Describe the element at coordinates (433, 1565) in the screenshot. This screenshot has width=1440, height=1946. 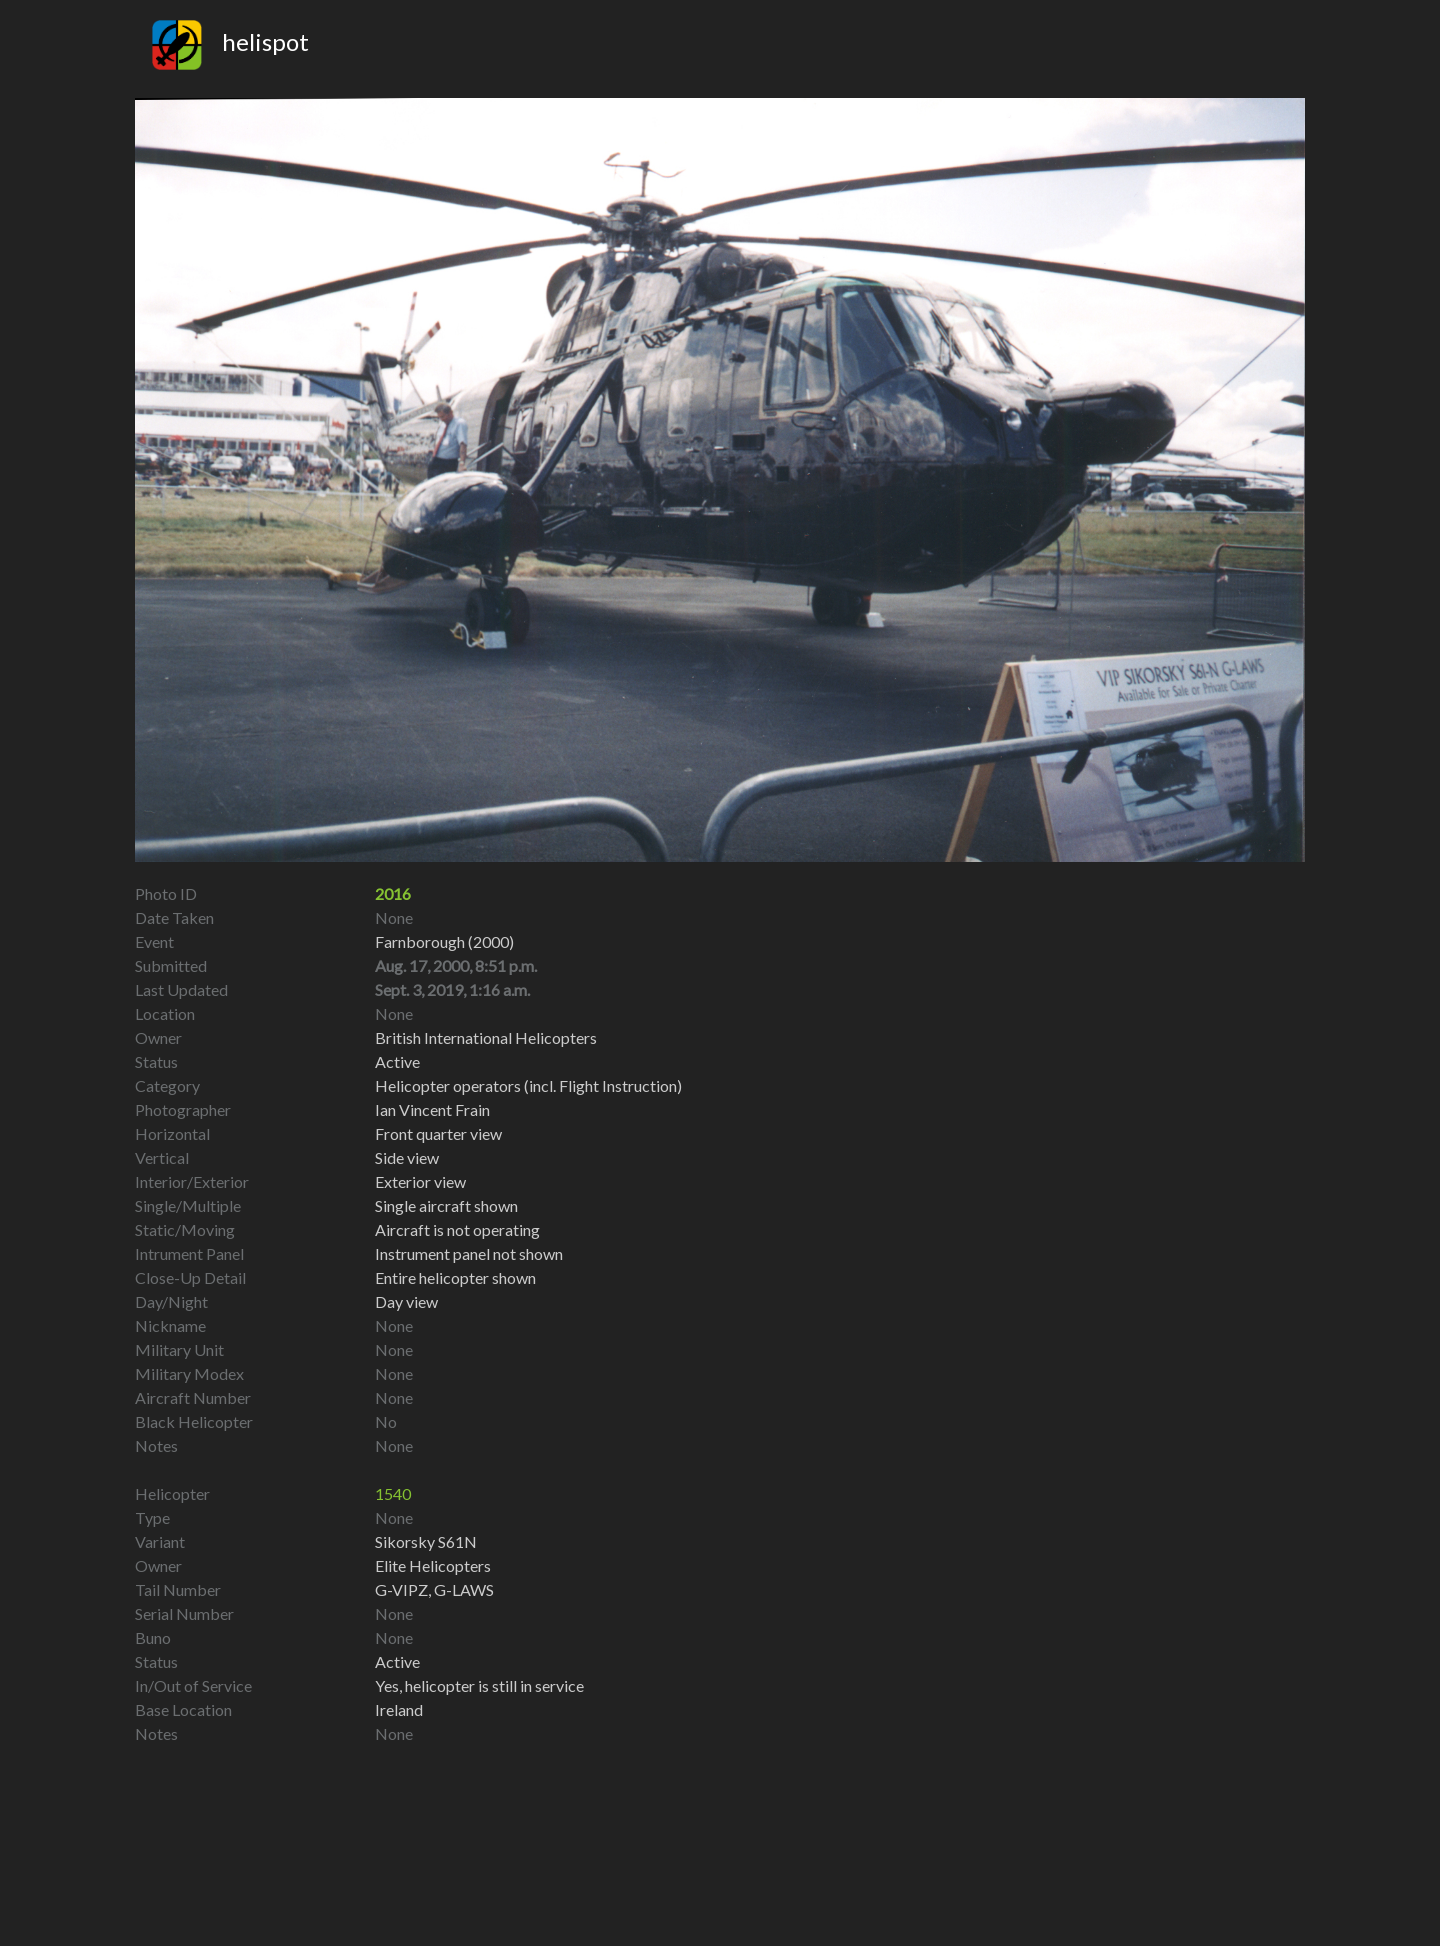
I see `Elite Helicopters` at that location.